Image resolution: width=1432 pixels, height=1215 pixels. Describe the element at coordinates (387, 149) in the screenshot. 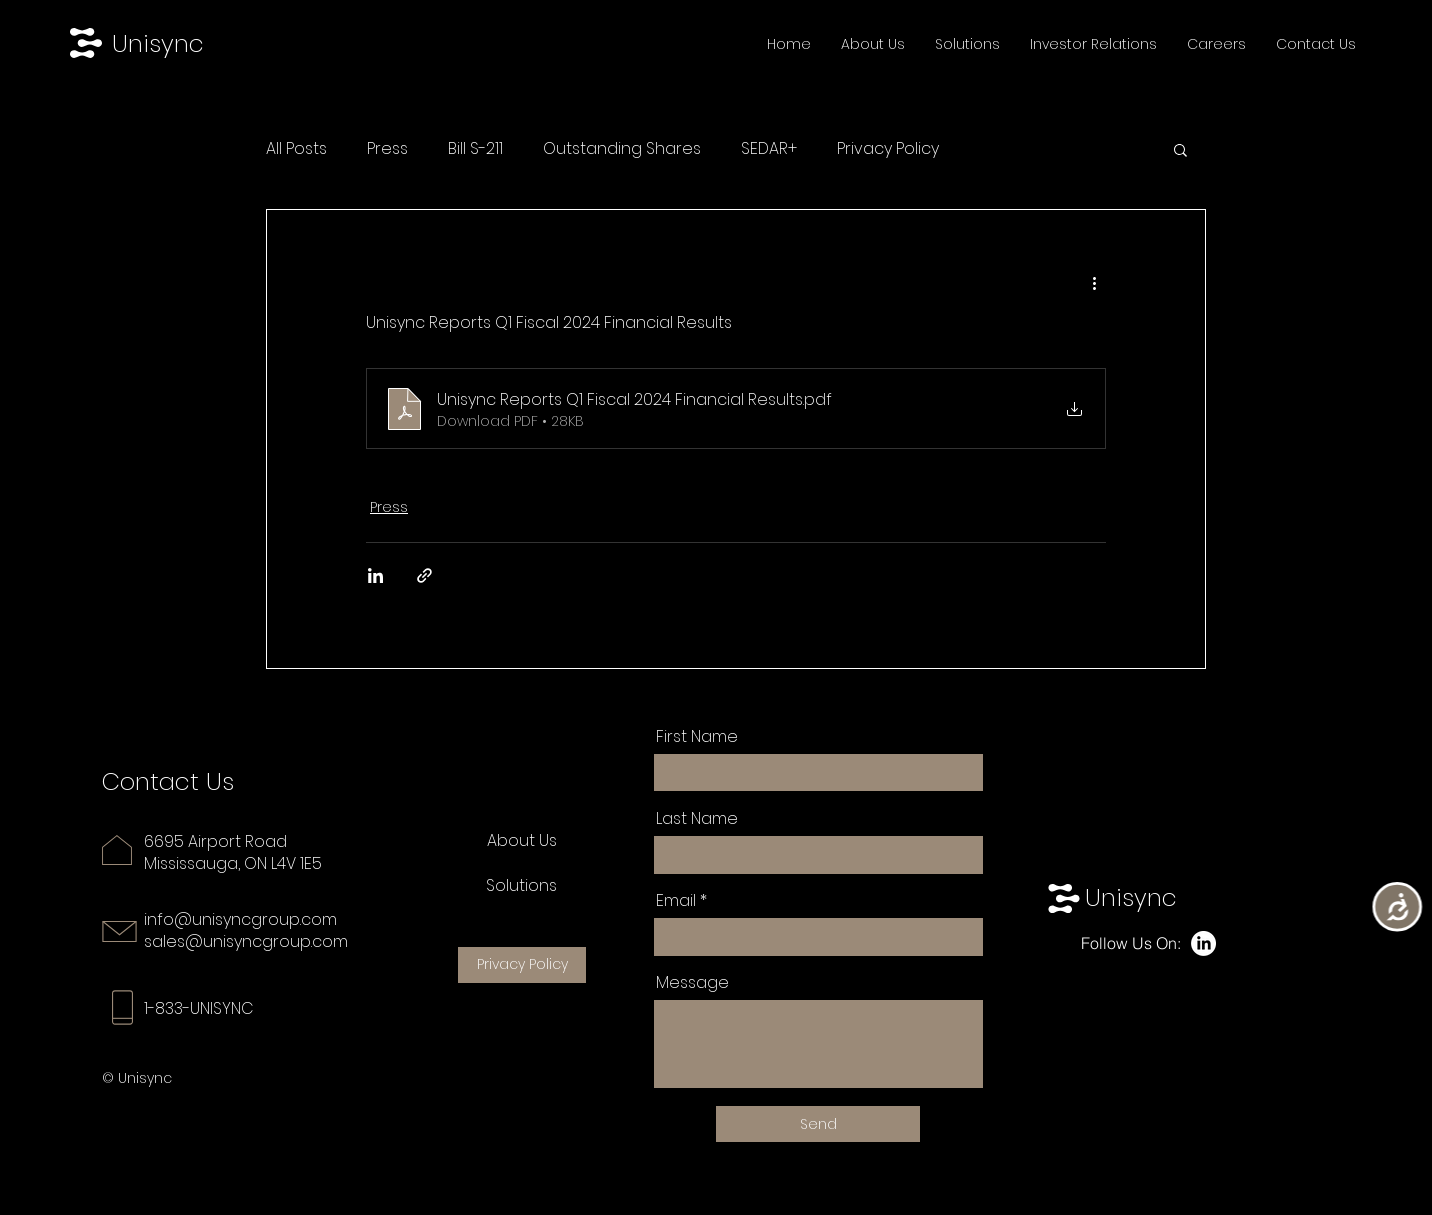

I see `Press` at that location.